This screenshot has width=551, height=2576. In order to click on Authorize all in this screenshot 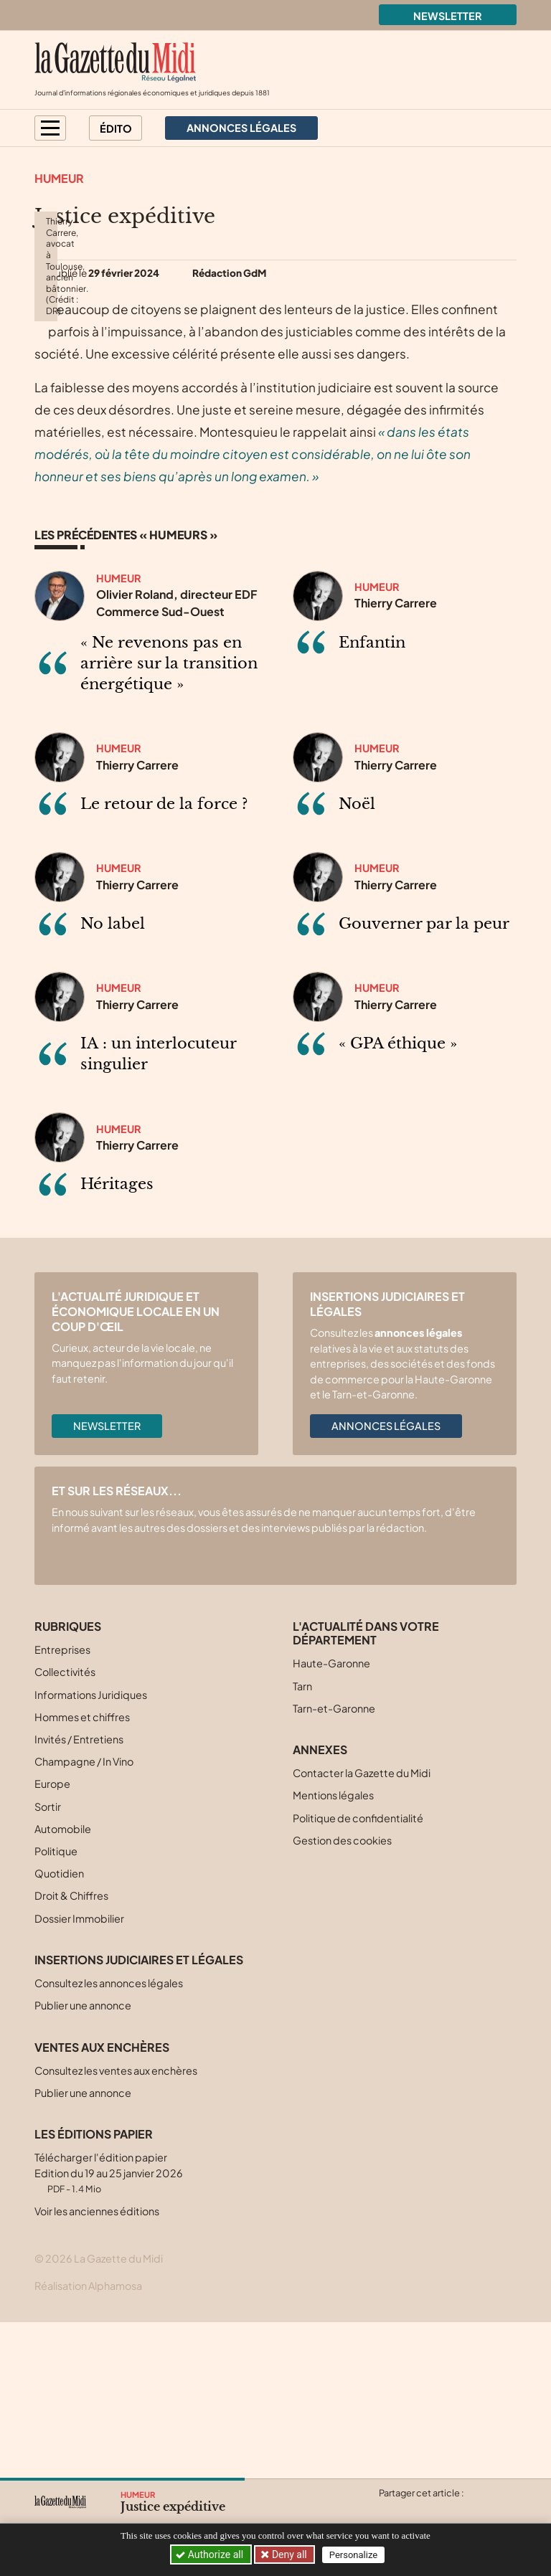, I will do `click(210, 2554)`.